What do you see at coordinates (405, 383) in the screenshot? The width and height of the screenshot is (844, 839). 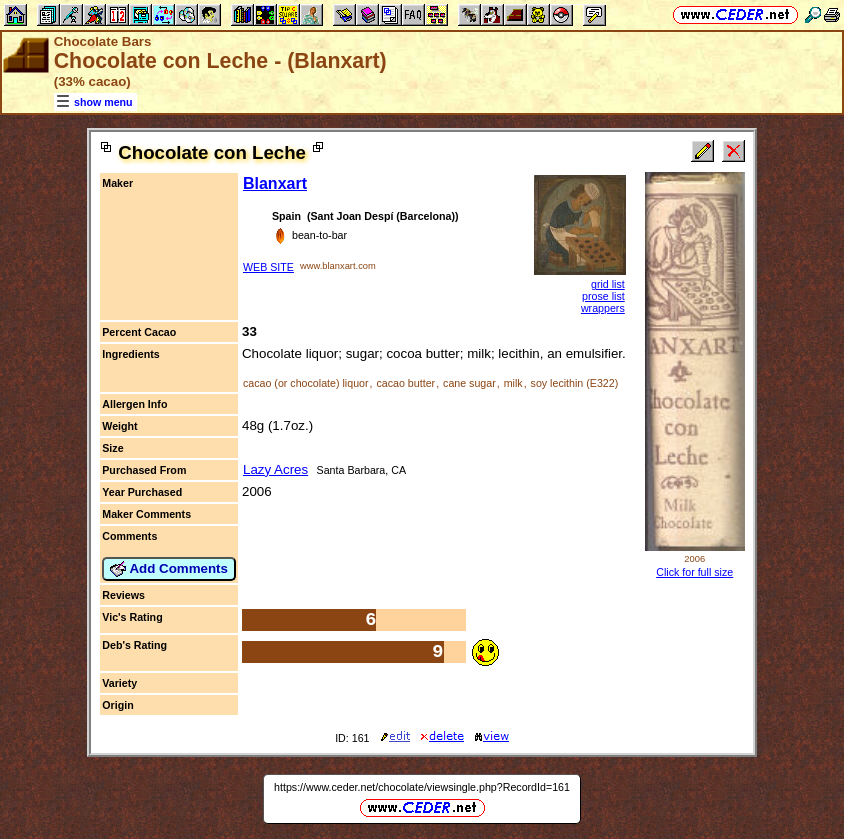 I see `cacao butter` at bounding box center [405, 383].